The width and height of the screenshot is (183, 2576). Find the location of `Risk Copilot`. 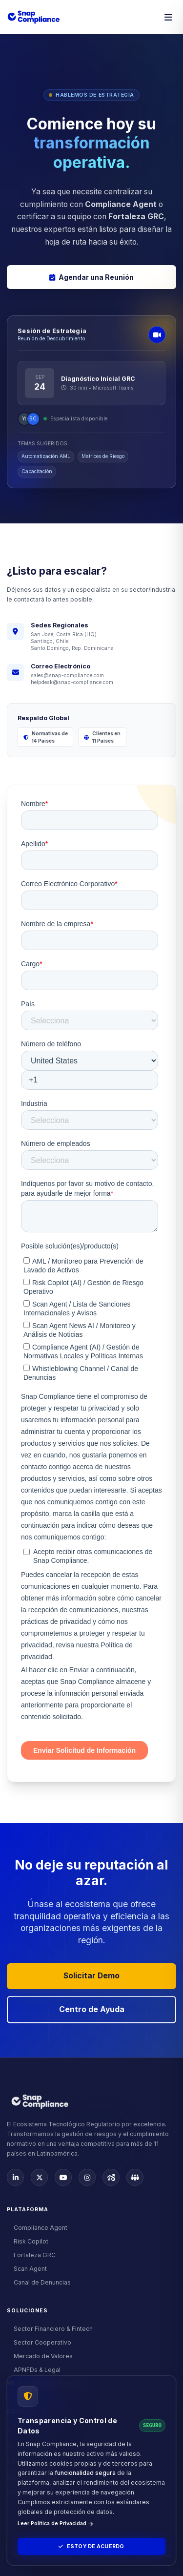

Risk Copilot is located at coordinates (27, 2241).